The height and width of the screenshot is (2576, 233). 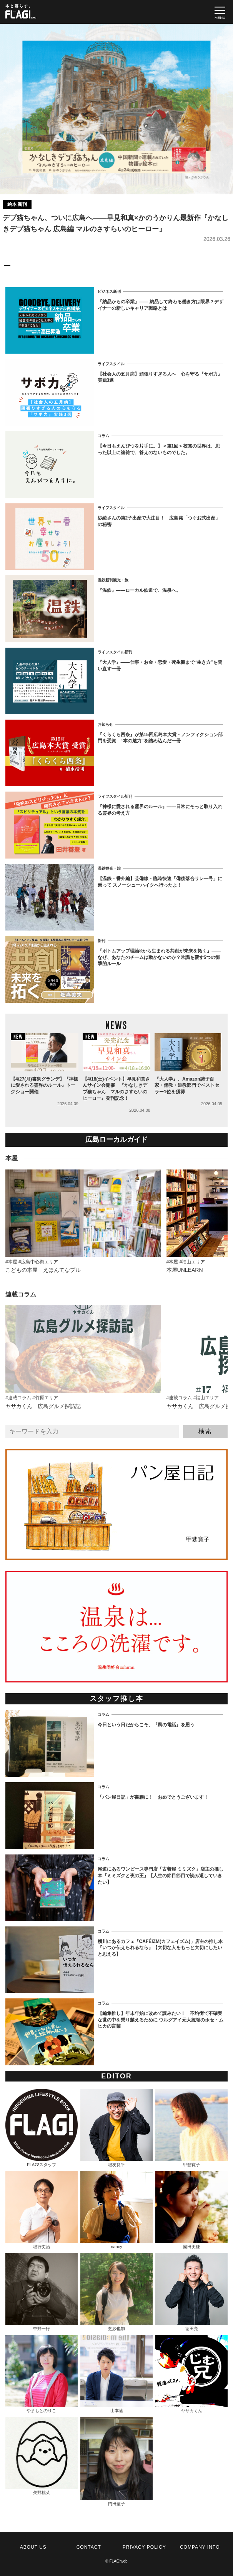 I want to click on 芝紗也加, so click(x=116, y=2292).